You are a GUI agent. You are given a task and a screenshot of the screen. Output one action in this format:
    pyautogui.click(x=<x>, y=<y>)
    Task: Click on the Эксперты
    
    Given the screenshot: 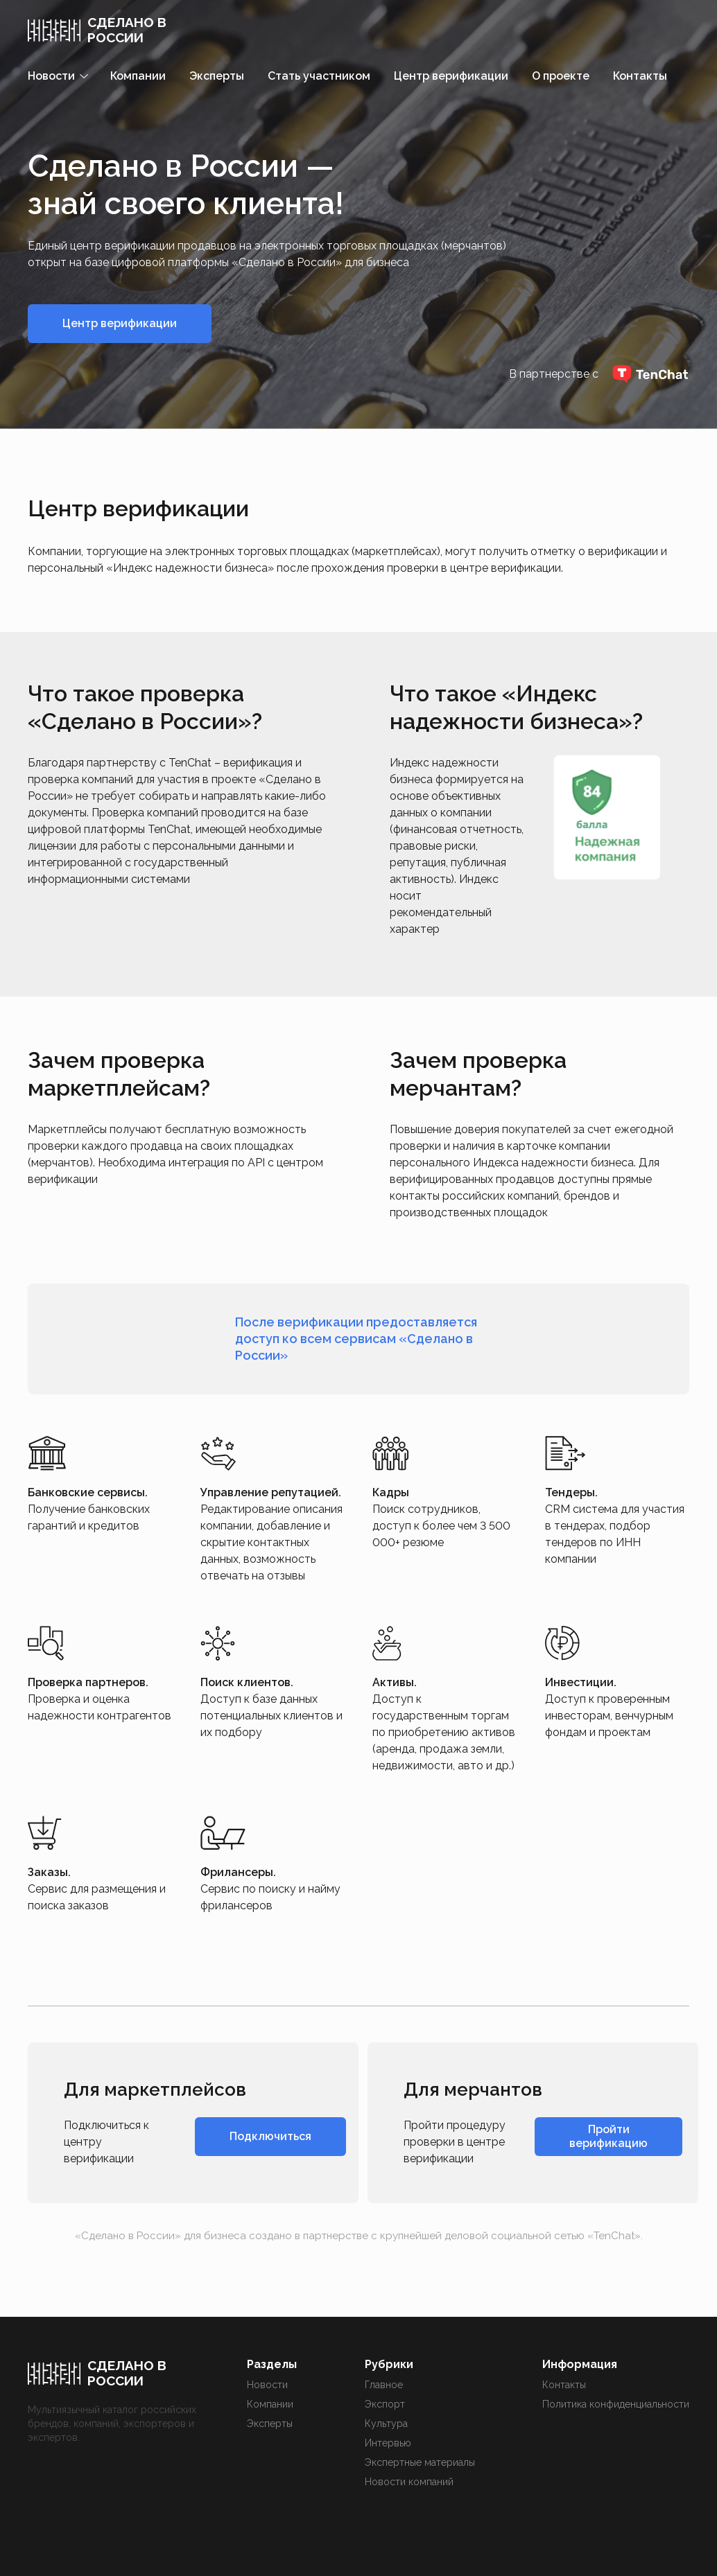 What is the action you would take?
    pyautogui.click(x=216, y=75)
    